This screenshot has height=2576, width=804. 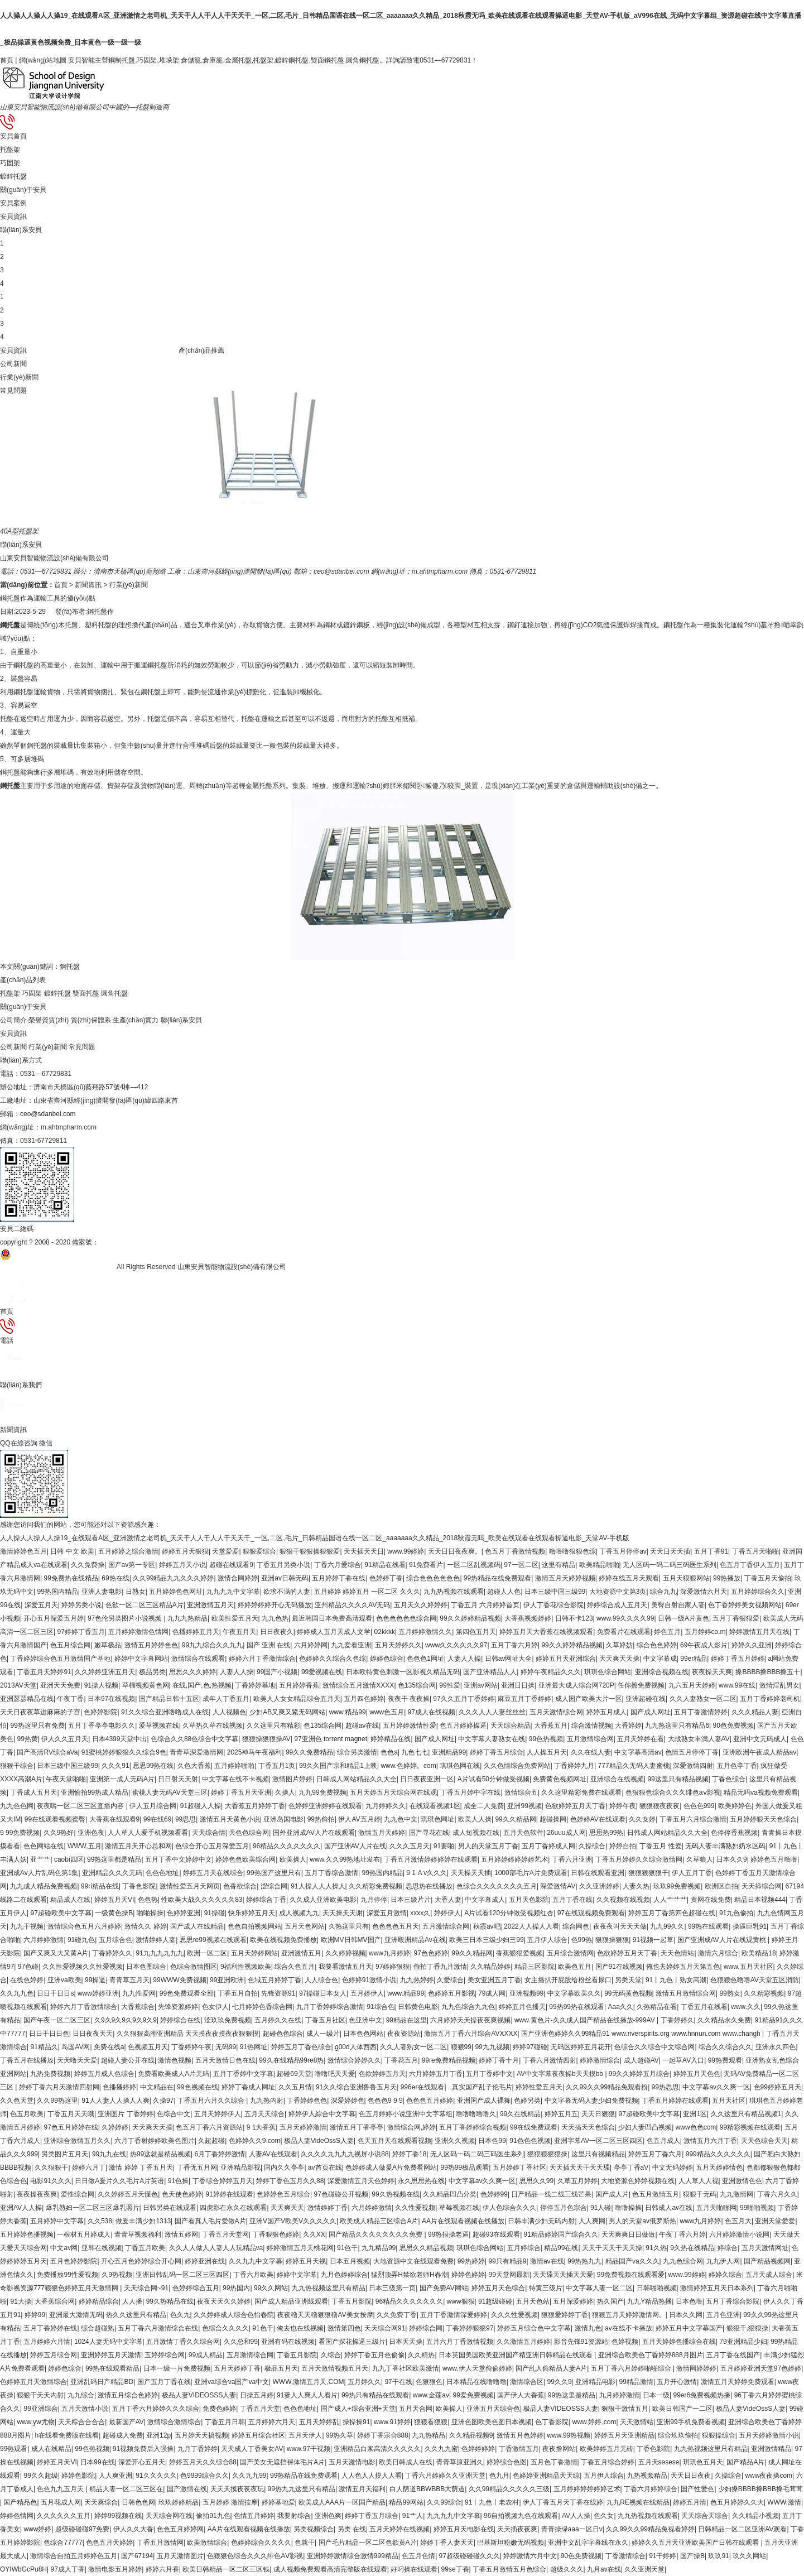 What do you see at coordinates (754, 1712) in the screenshot?
I see `久久久精品人妻` at bounding box center [754, 1712].